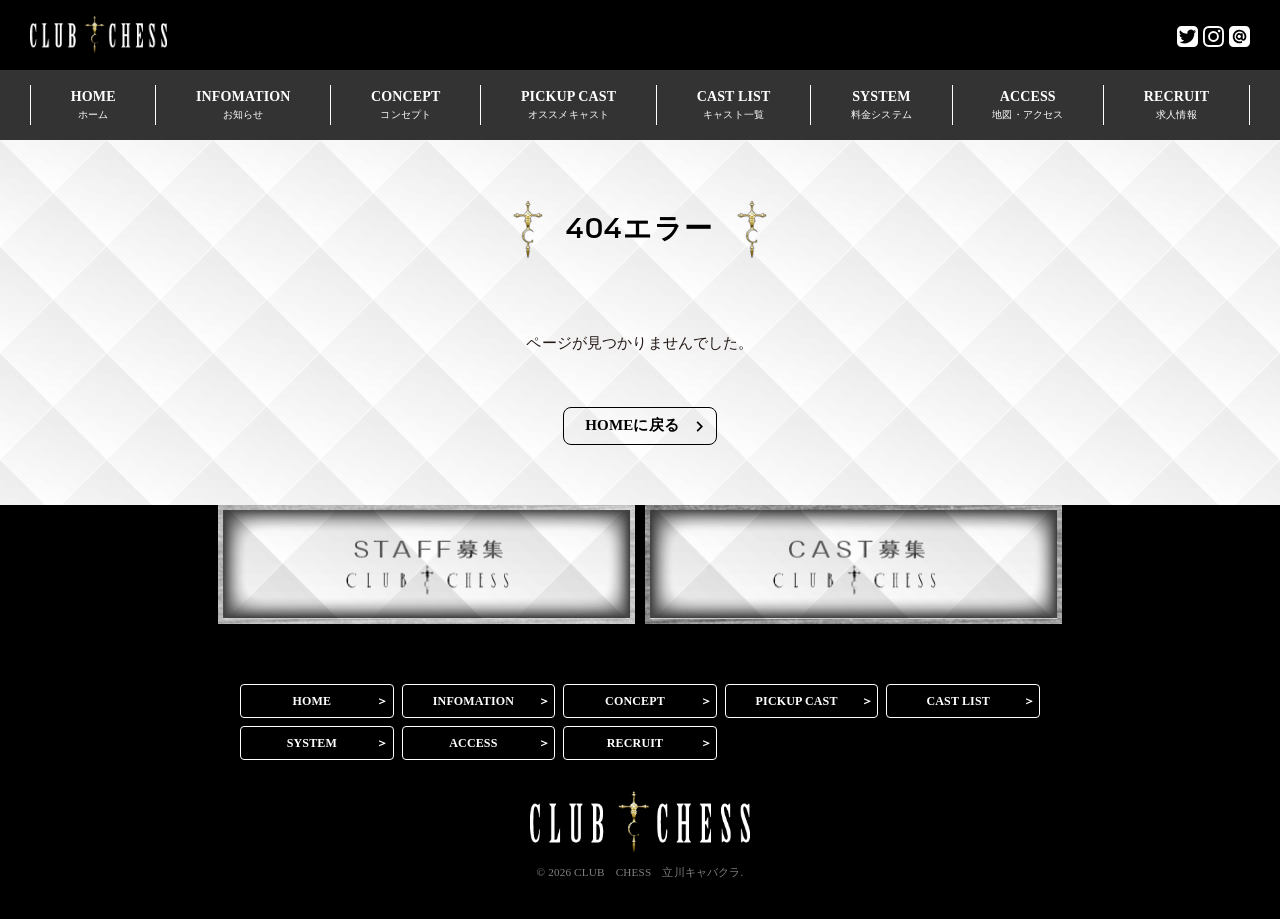 The image size is (1280, 919). What do you see at coordinates (1176, 104) in the screenshot?
I see `RECRUIT` at bounding box center [1176, 104].